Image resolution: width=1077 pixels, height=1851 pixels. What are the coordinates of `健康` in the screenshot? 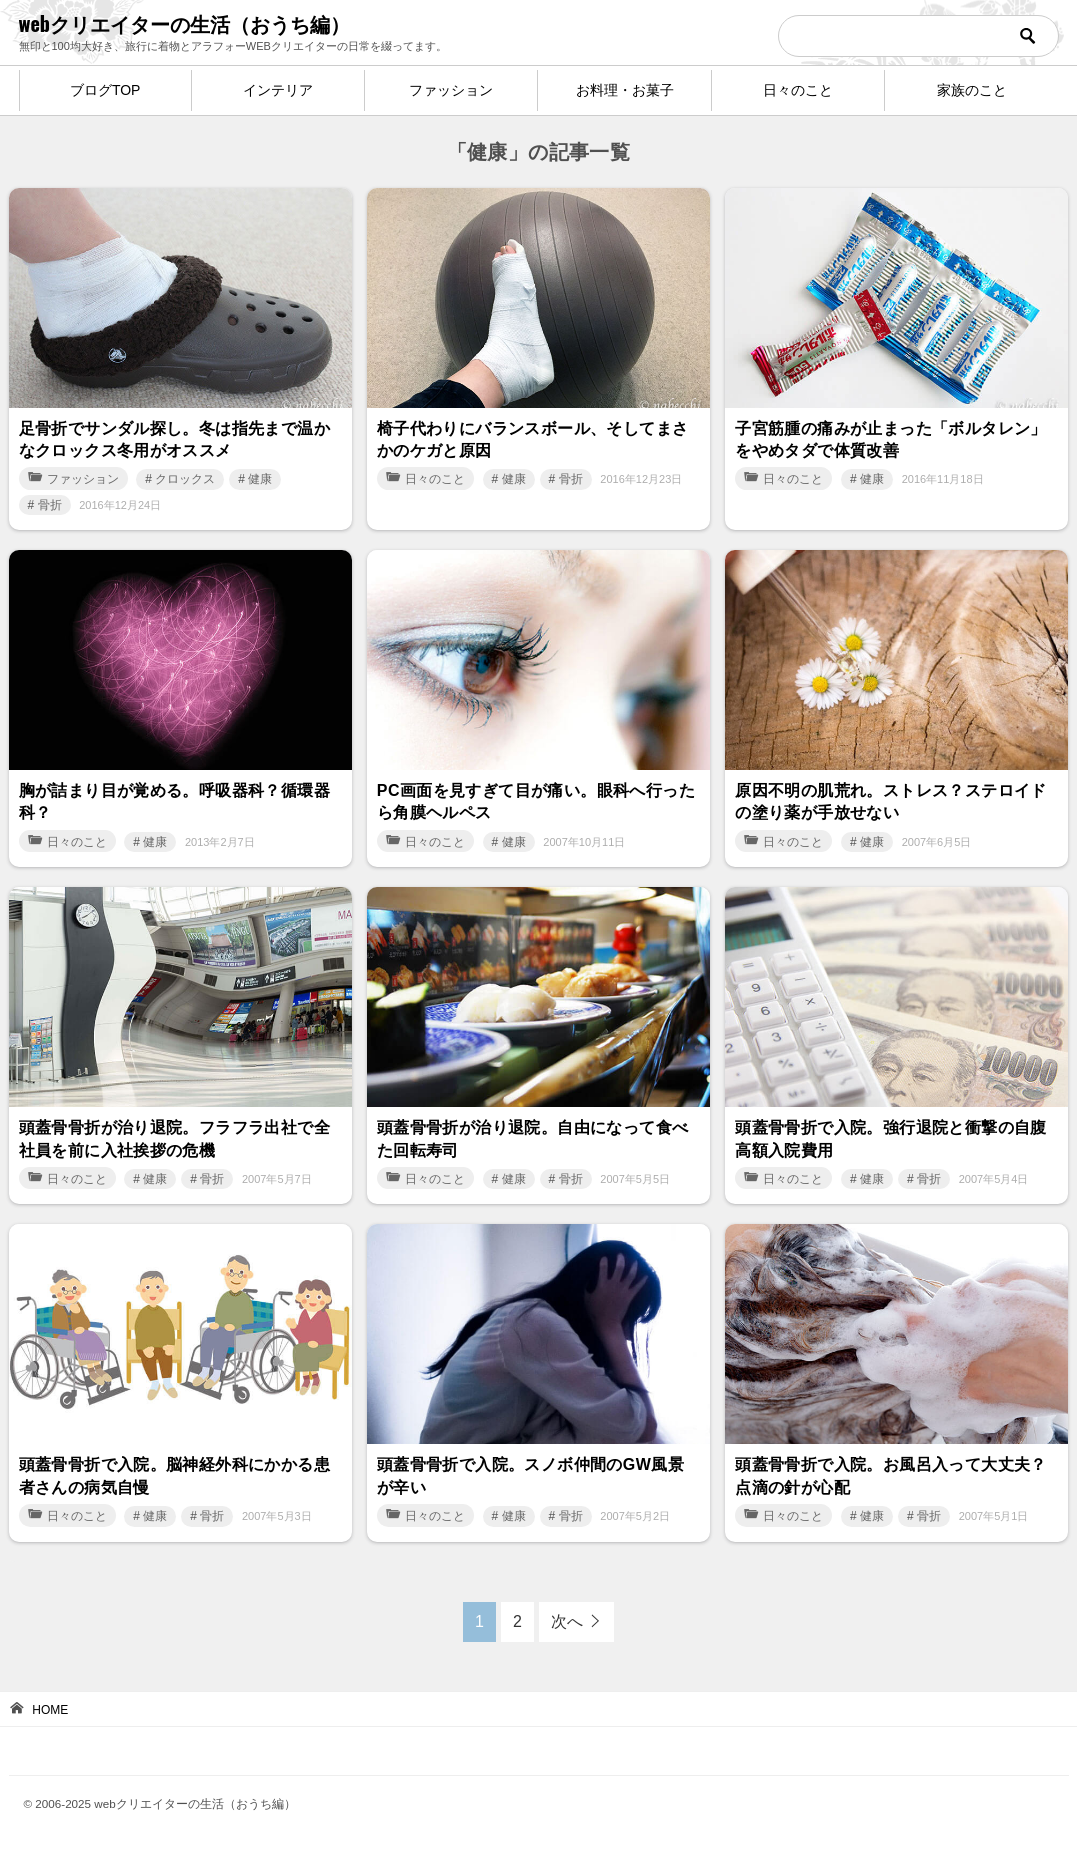 It's located at (260, 479).